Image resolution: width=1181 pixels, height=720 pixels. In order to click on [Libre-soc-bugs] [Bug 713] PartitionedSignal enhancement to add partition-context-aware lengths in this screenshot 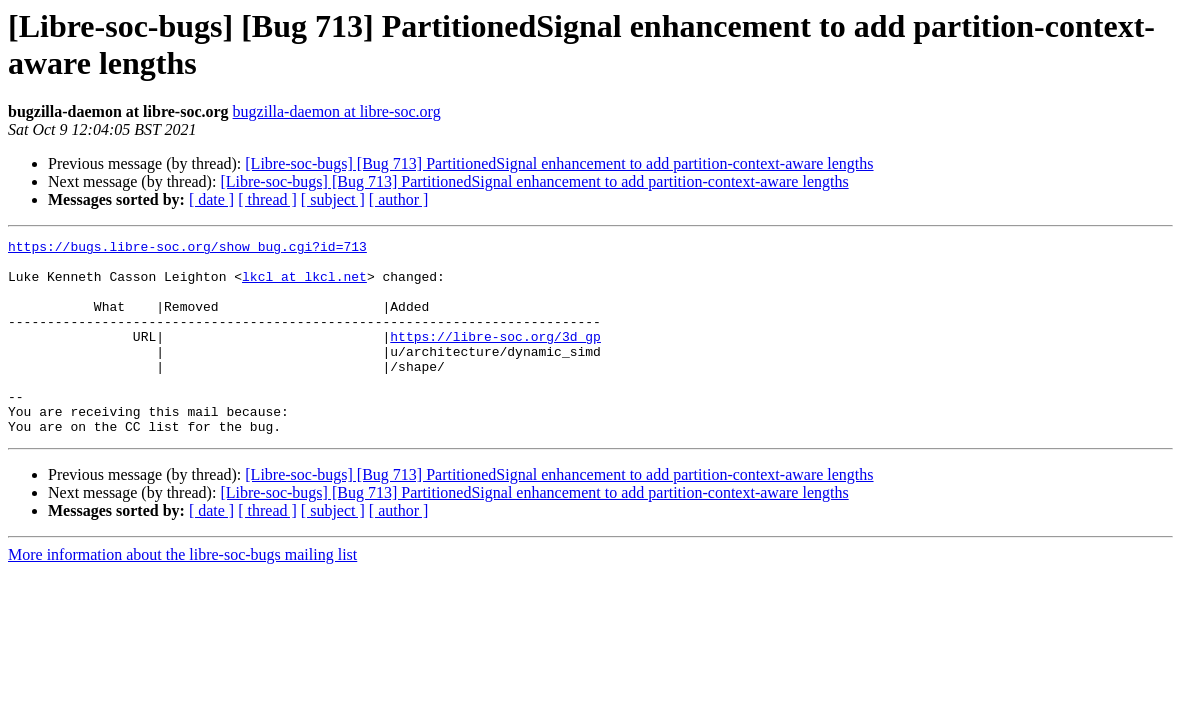, I will do `click(559, 163)`.